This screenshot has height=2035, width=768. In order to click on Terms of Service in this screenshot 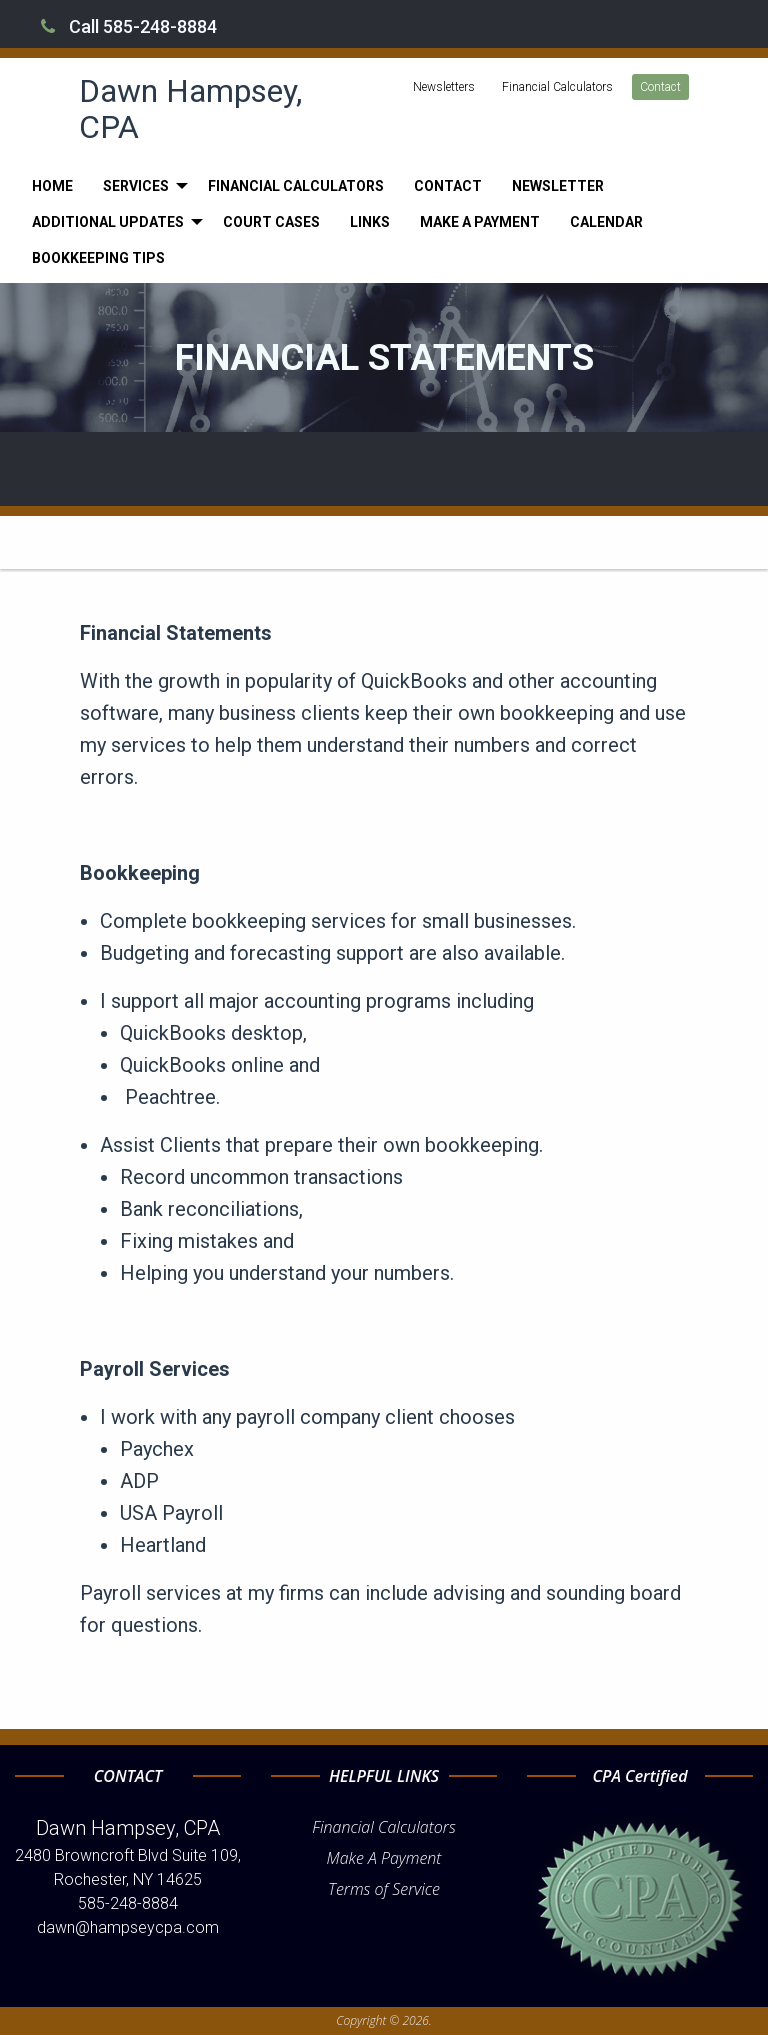, I will do `click(384, 1889)`.